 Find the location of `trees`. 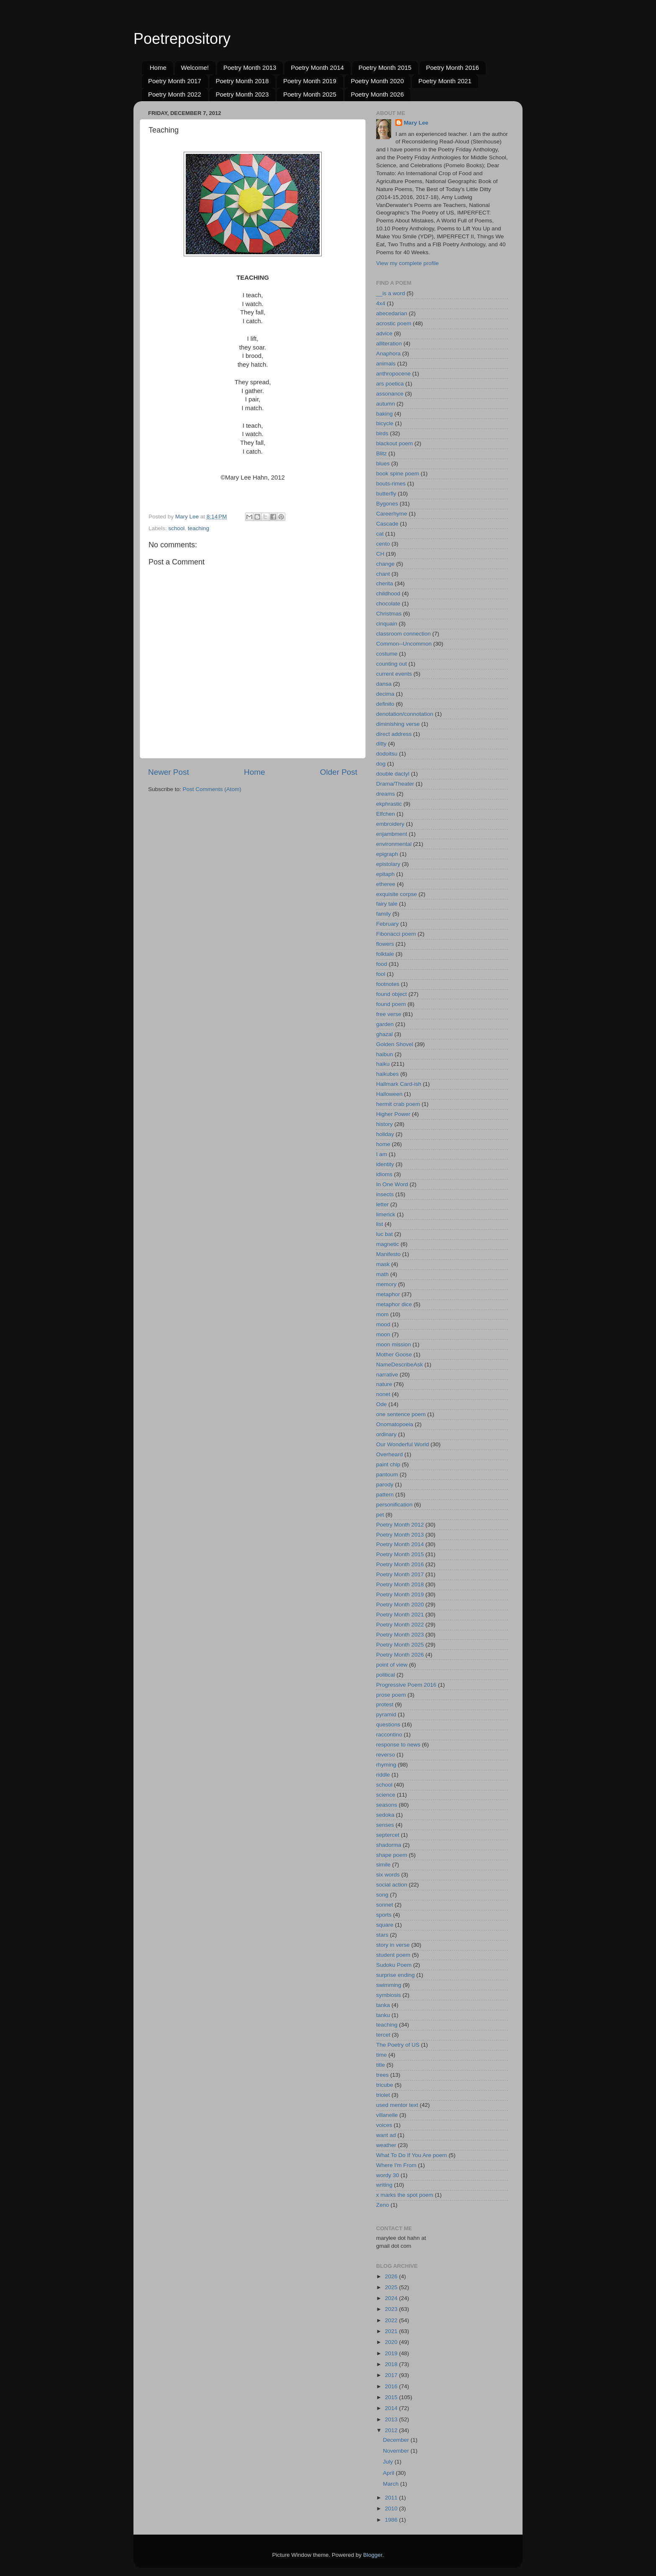

trees is located at coordinates (382, 2075).